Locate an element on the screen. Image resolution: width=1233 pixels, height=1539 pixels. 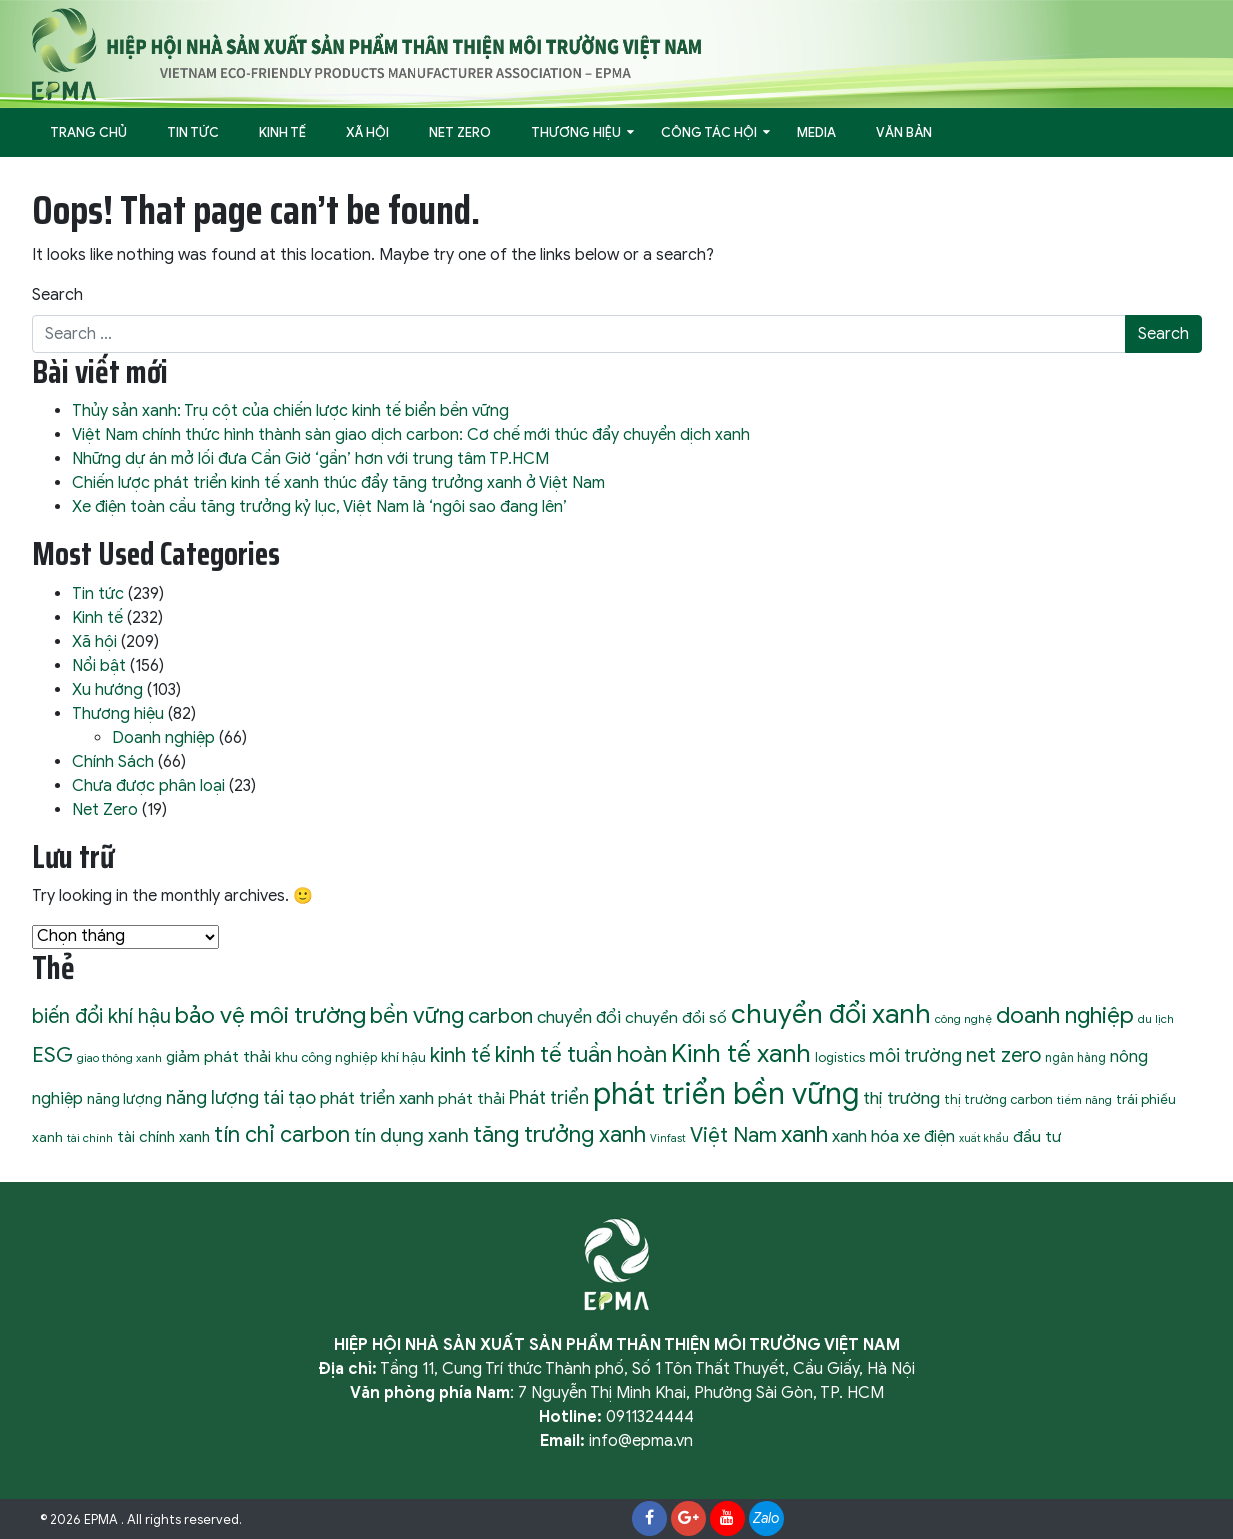
Xã hội is located at coordinates (367, 132).